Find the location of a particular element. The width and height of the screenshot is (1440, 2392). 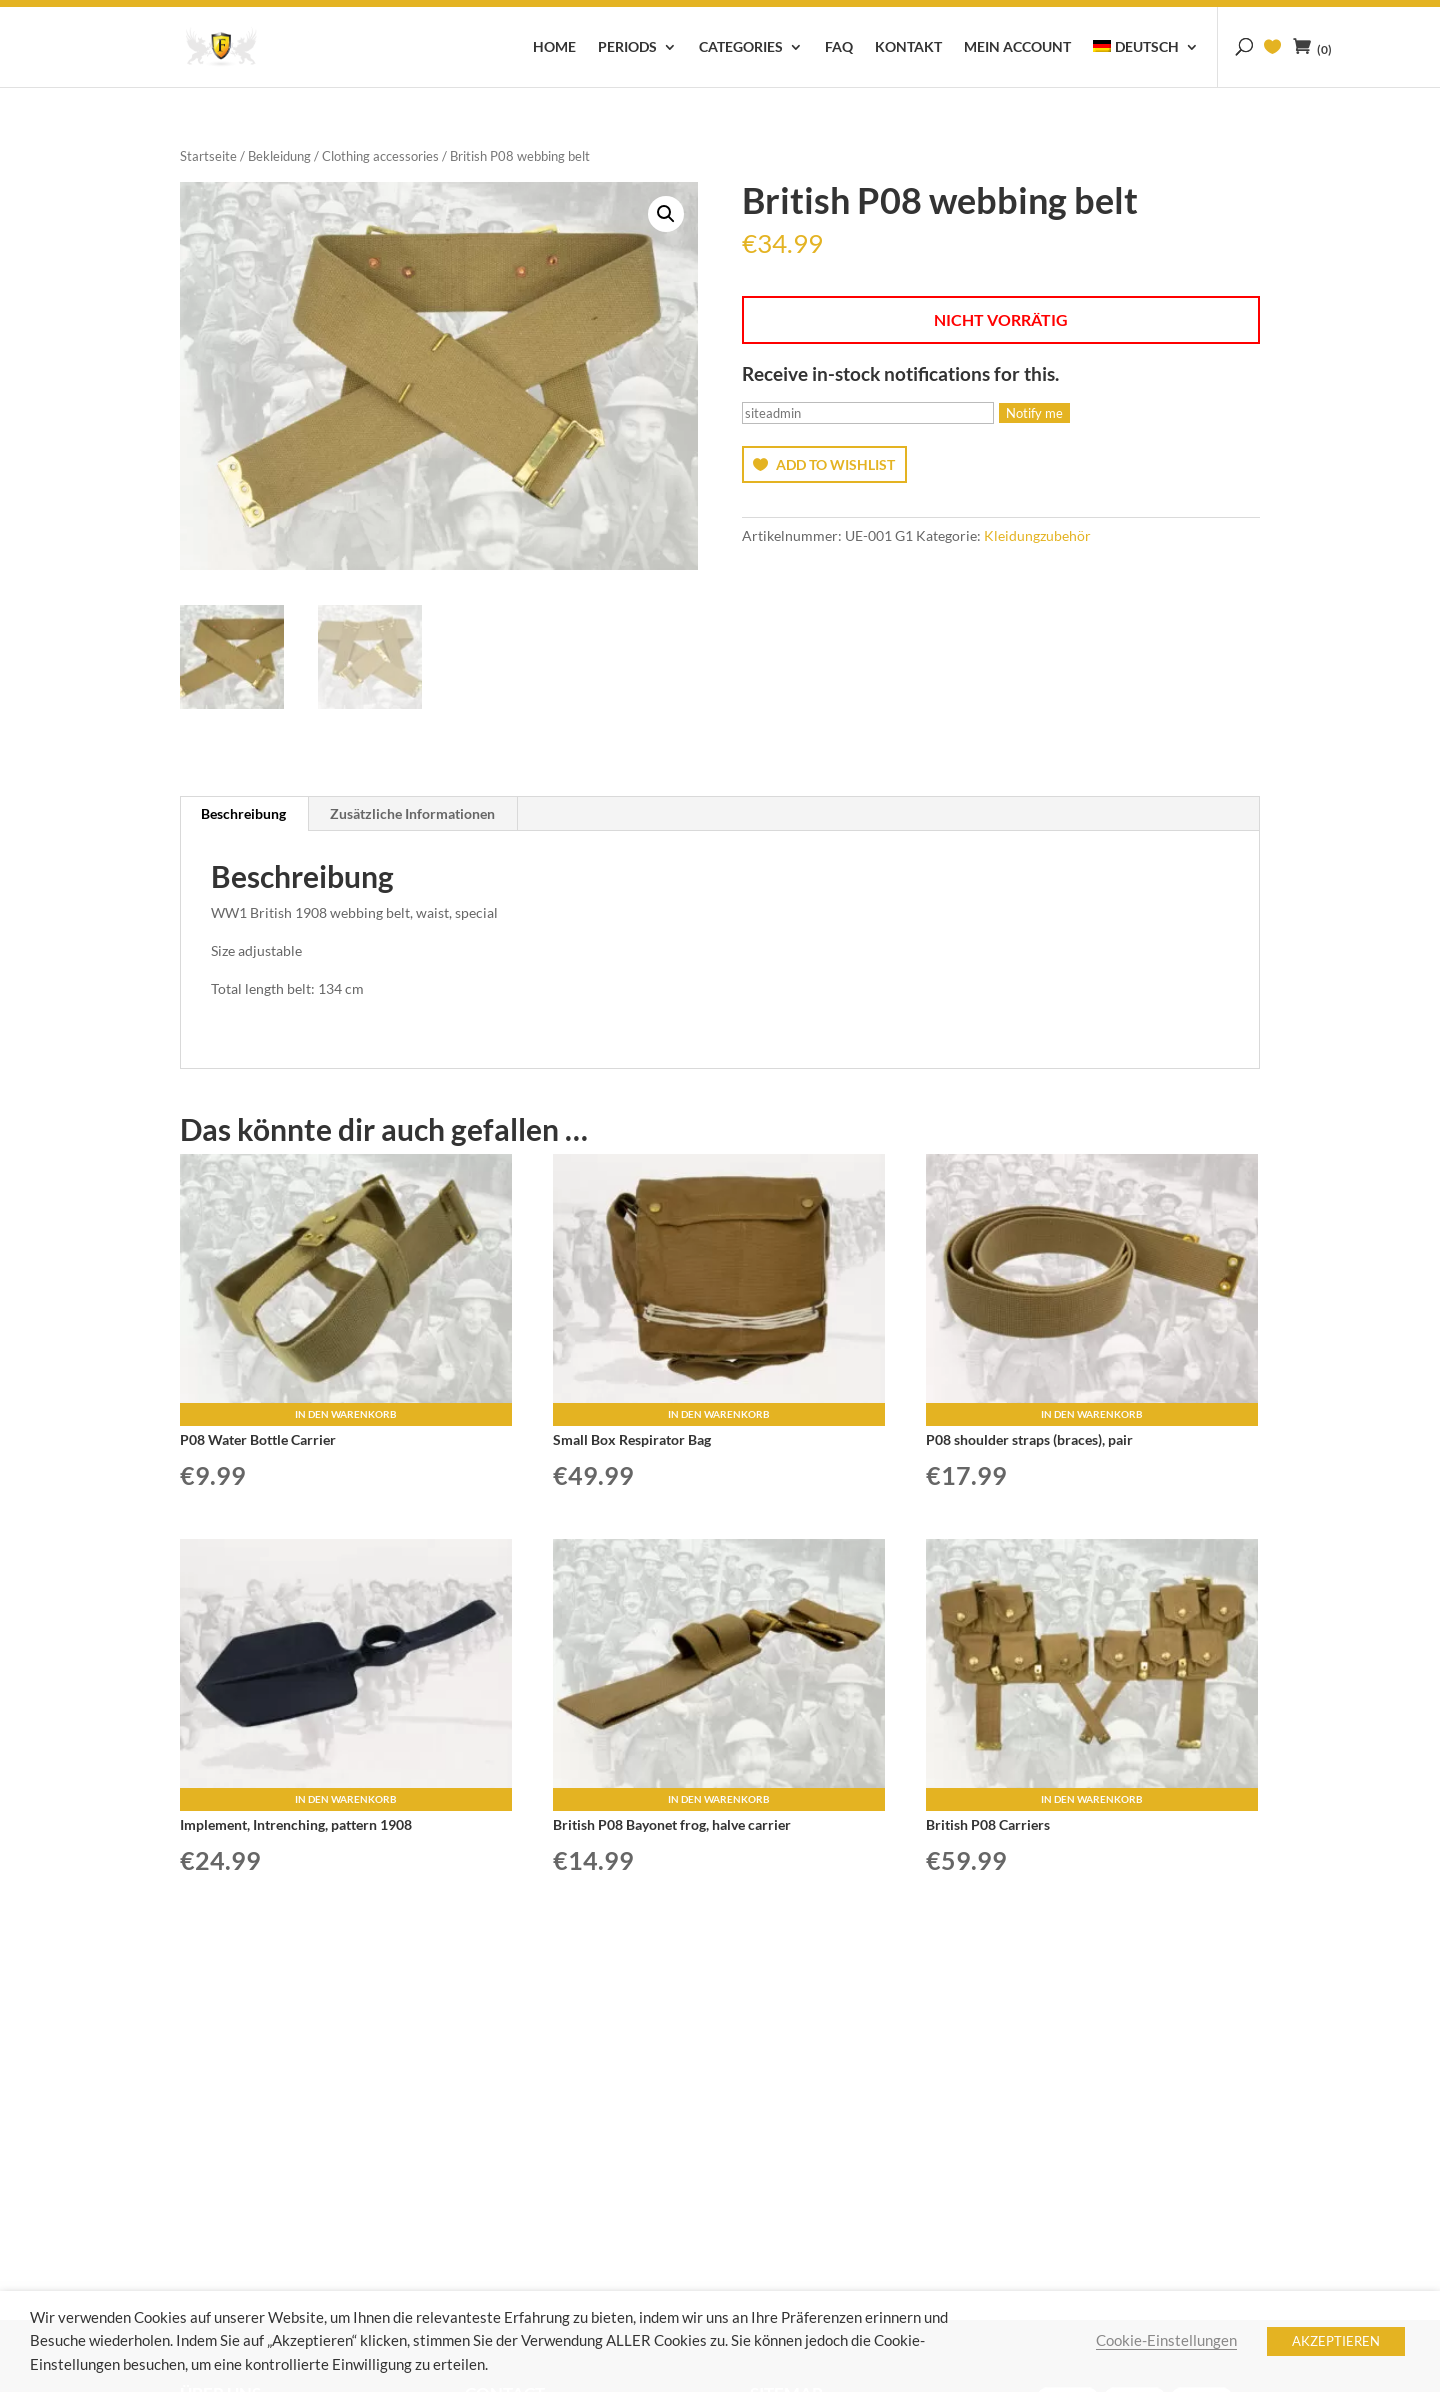

Cookie-Einstellungen [button] is located at coordinates (1166, 2340).